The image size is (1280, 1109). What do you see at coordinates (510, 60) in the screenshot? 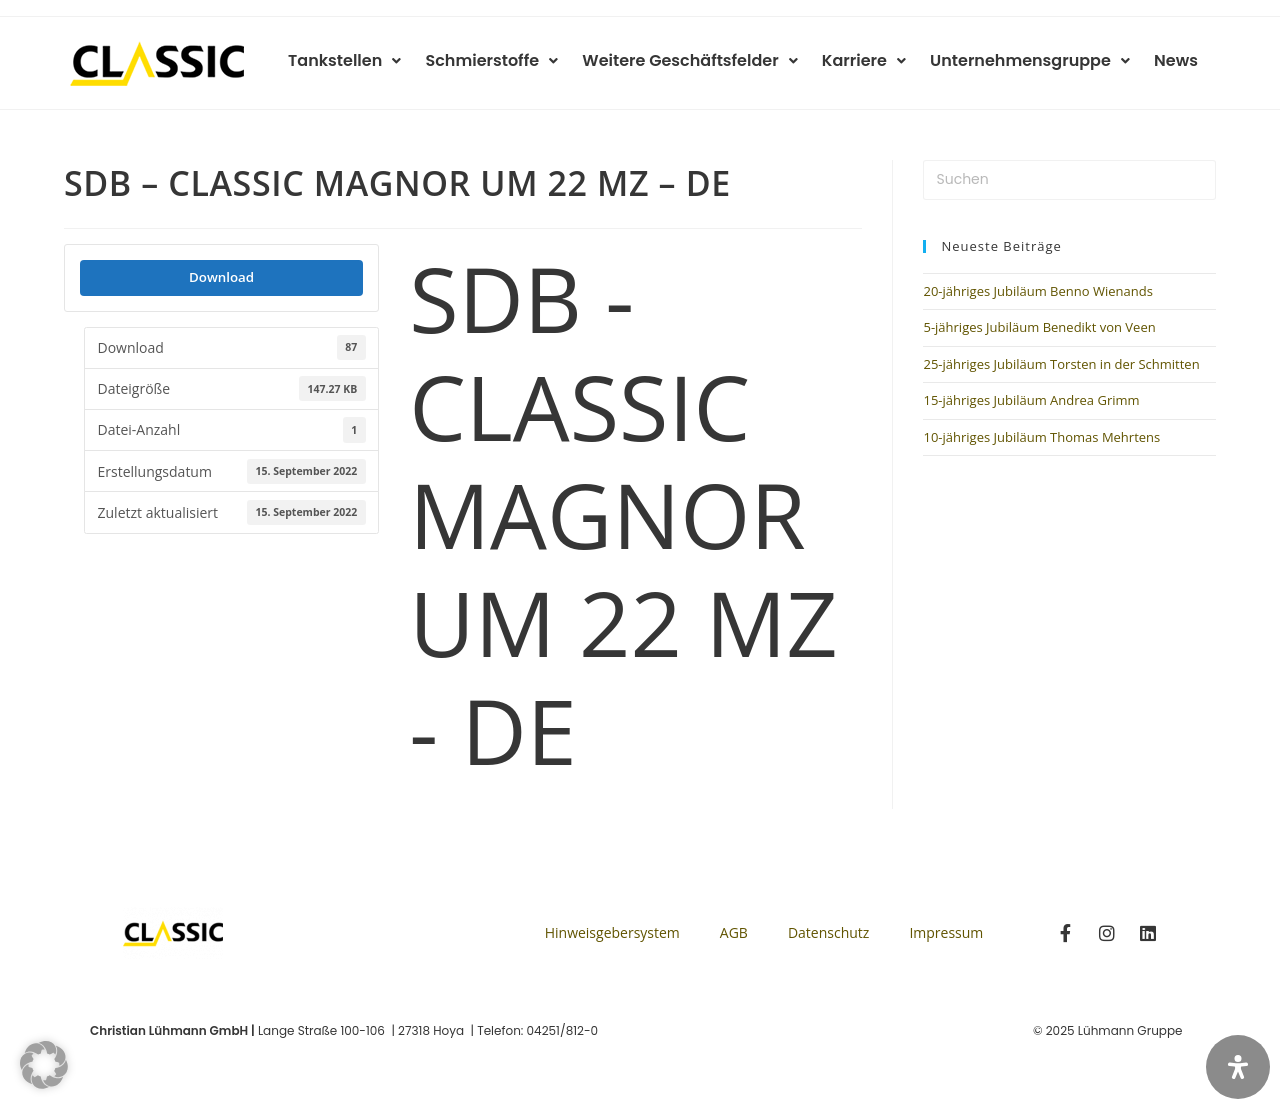
I see `Schmierstoffe` at bounding box center [510, 60].